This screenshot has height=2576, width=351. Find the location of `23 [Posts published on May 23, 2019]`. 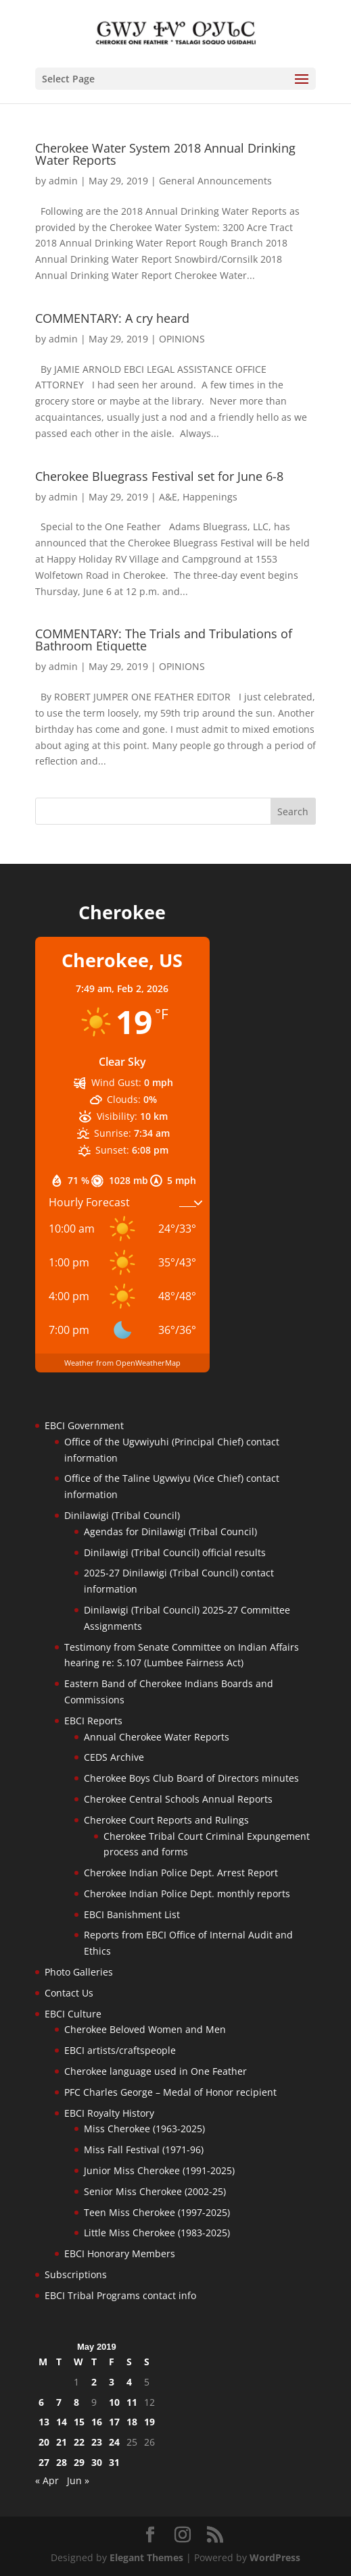

23 [Posts published on May 23, 2019] is located at coordinates (96, 2442).